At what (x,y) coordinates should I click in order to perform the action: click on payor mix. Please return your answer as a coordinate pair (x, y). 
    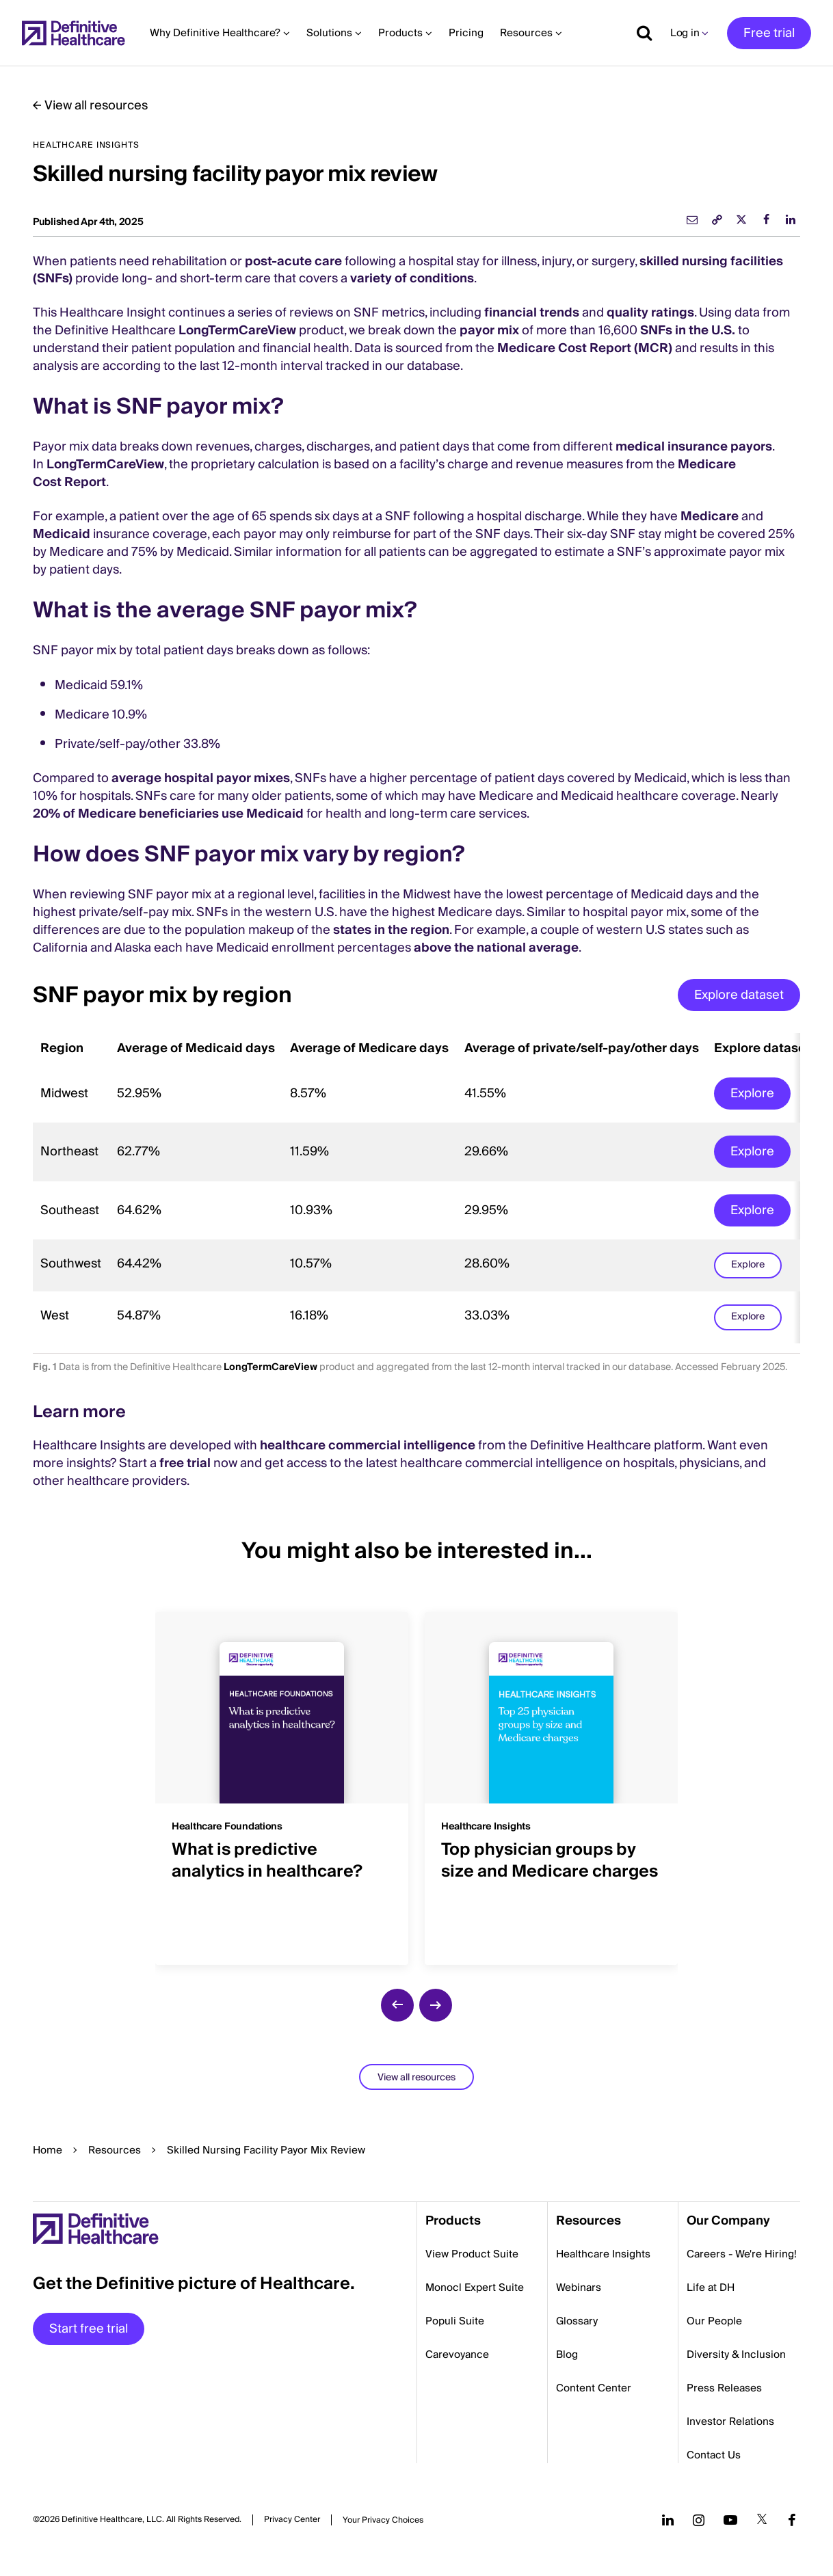
    Looking at the image, I should click on (489, 330).